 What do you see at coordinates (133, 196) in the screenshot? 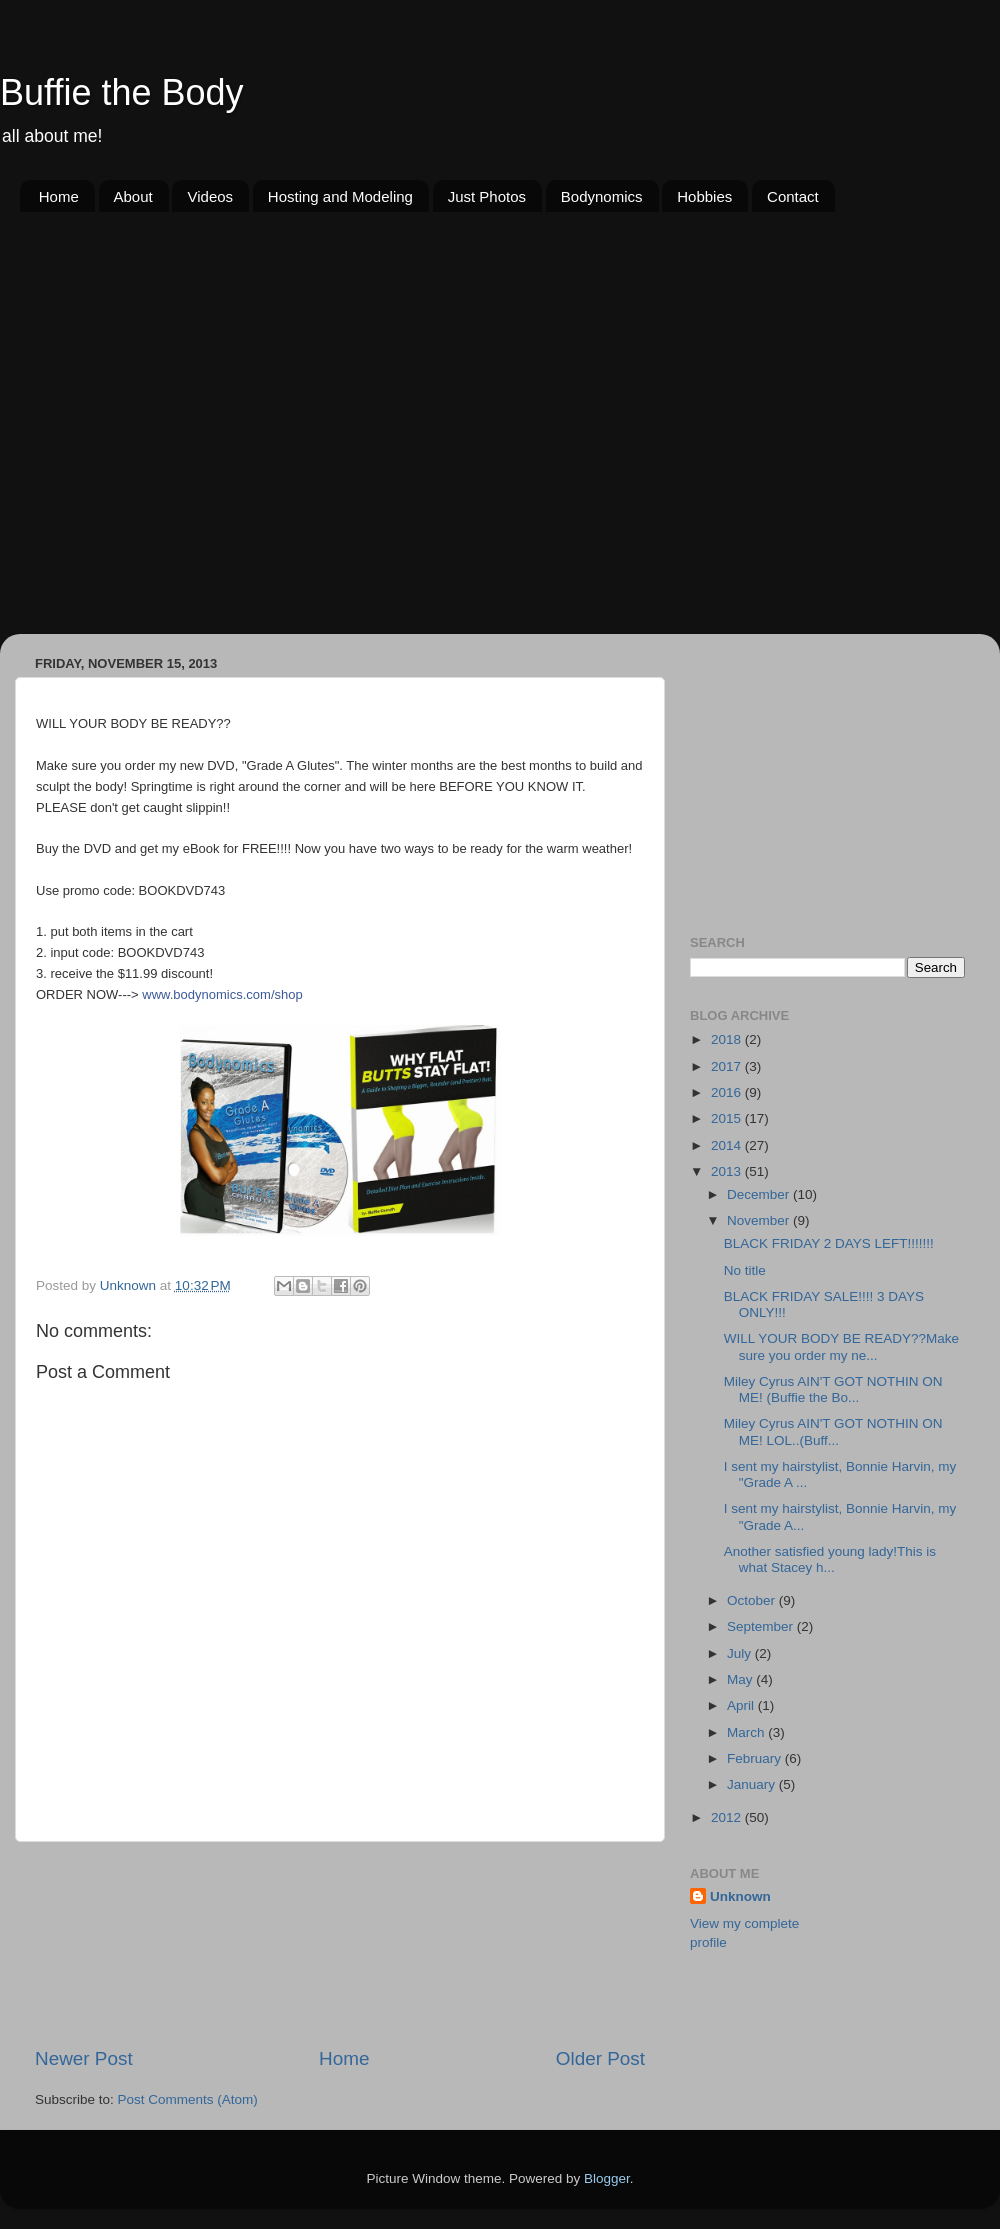
I see `About` at bounding box center [133, 196].